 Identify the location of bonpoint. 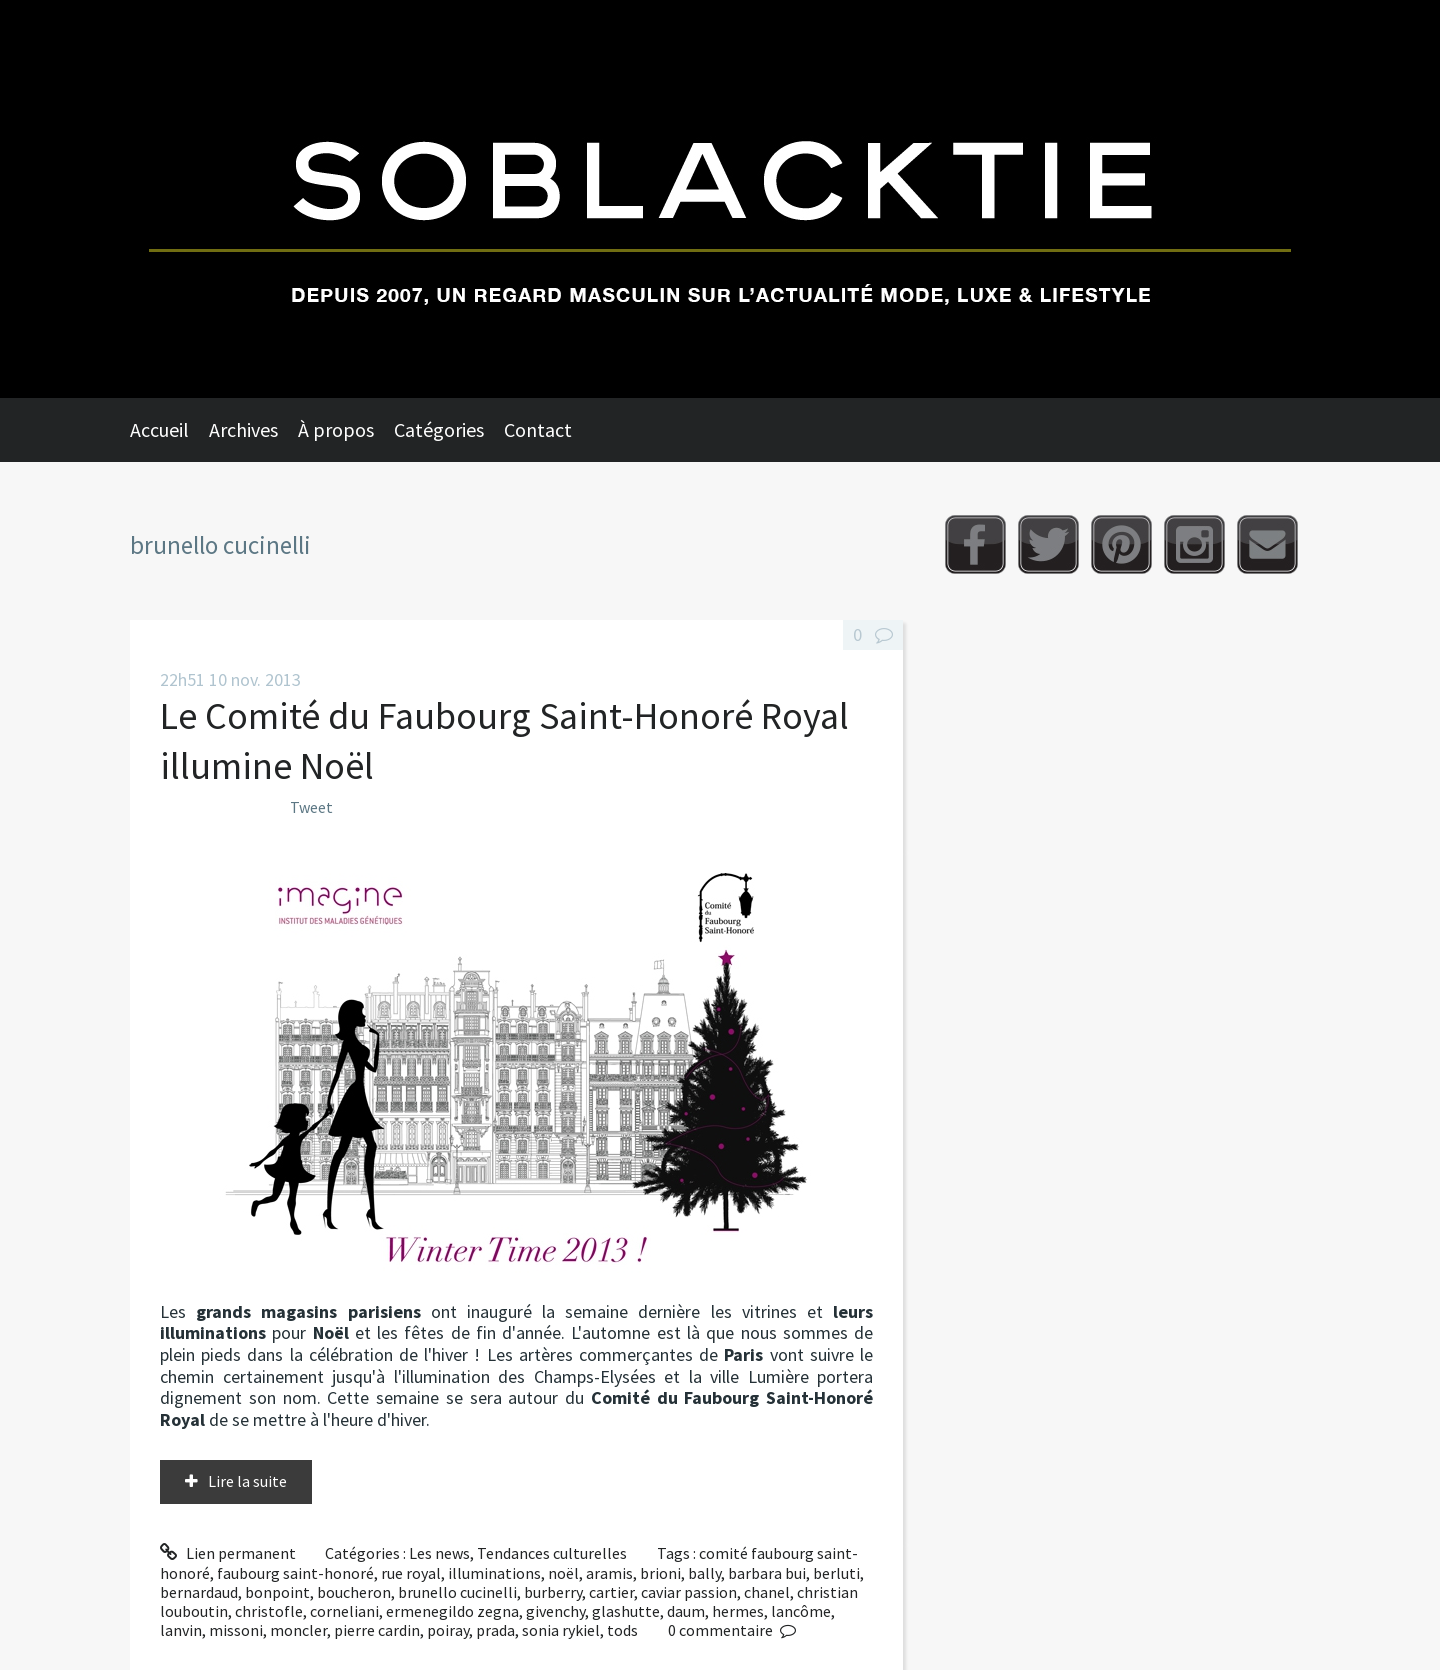
(277, 1592).